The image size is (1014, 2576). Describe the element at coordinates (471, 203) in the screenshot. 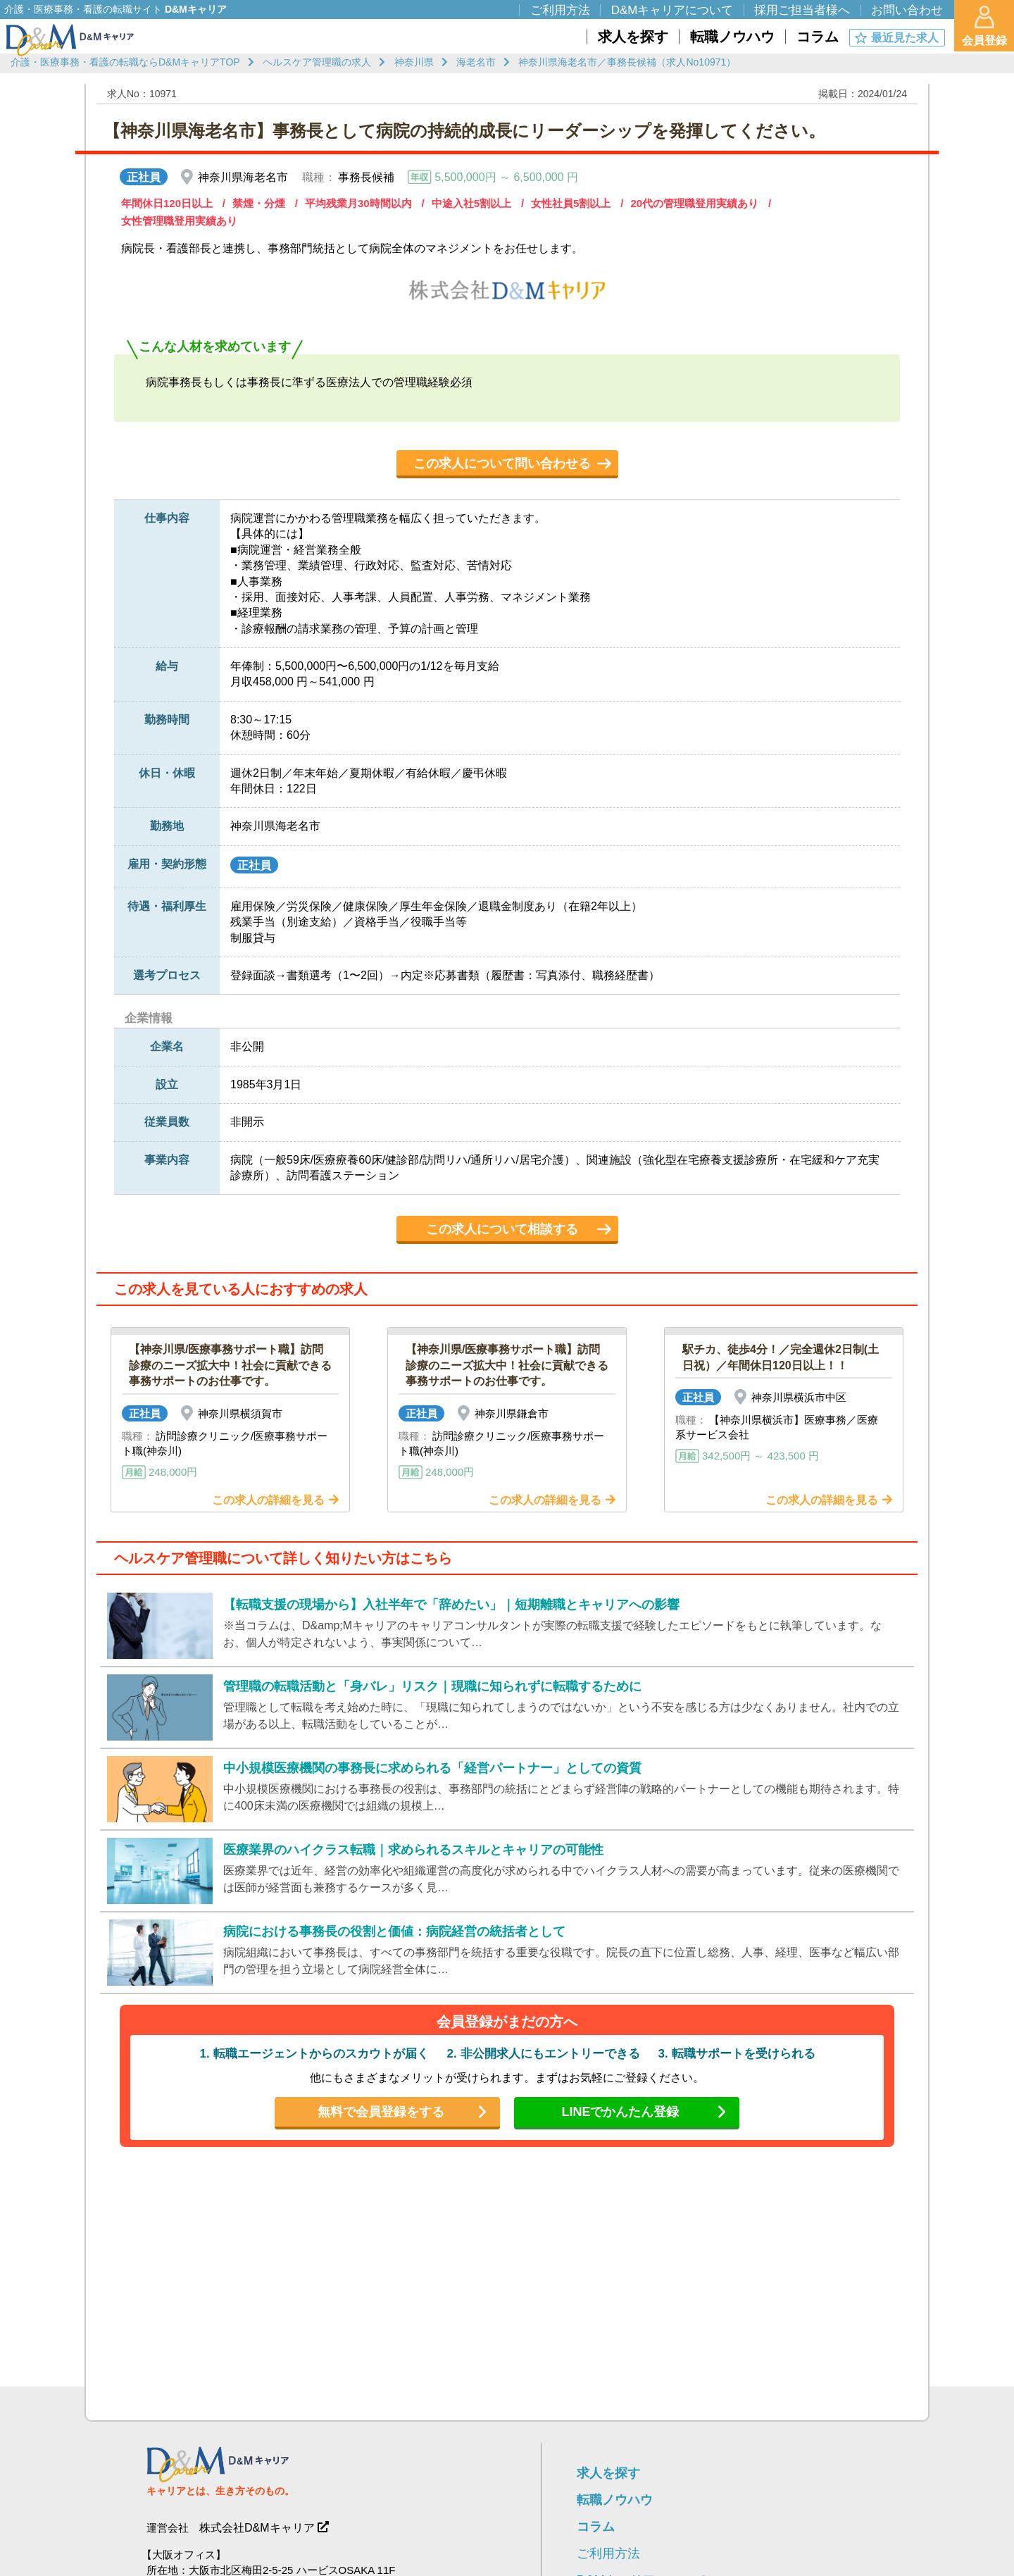

I see `中途入社5割以上` at that location.